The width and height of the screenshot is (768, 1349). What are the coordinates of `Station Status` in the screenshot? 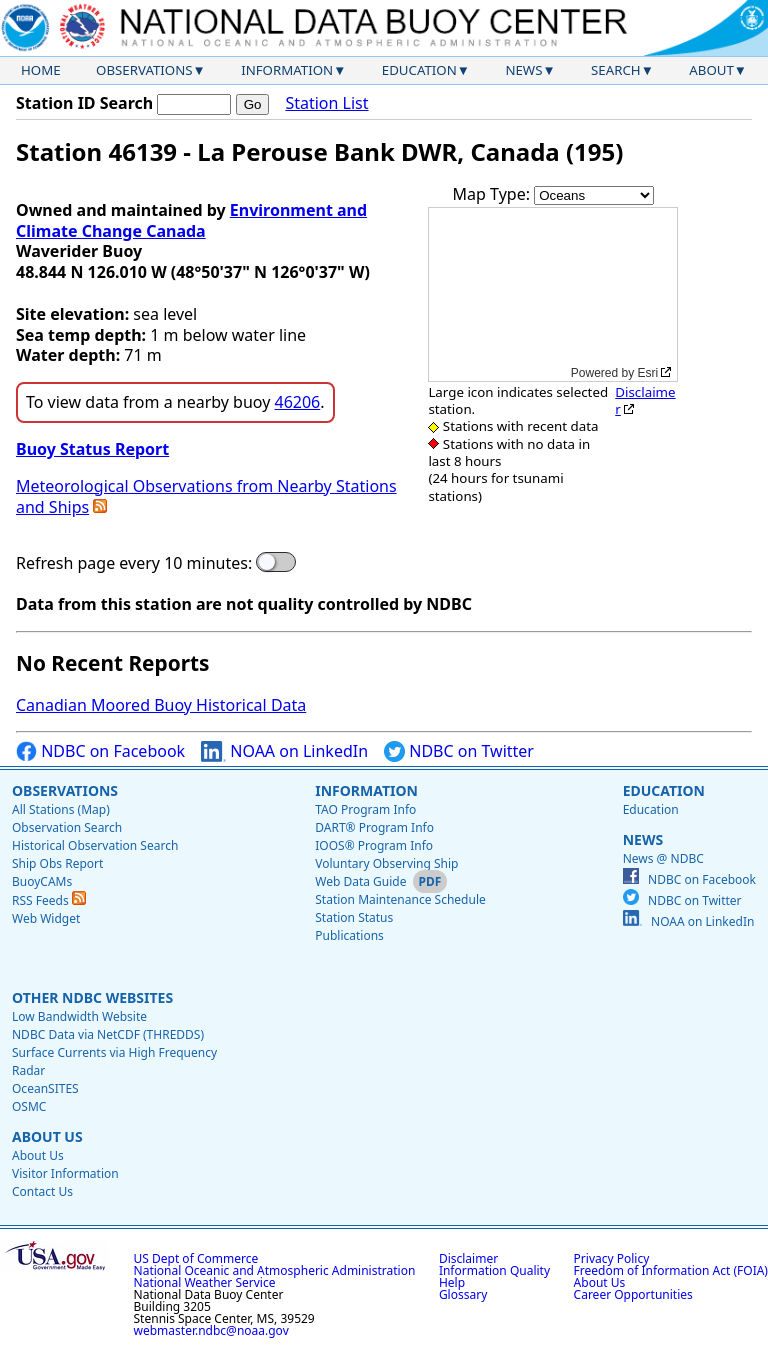 It's located at (354, 917).